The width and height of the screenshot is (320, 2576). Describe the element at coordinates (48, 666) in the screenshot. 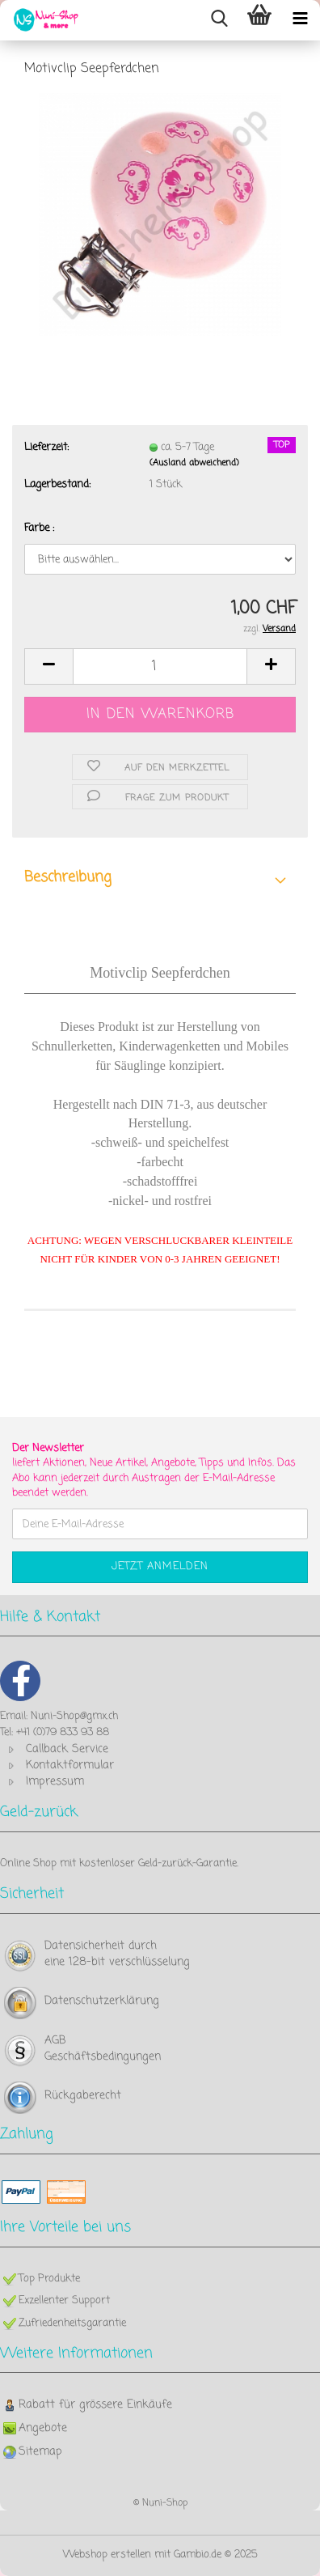

I see `[button]` at that location.